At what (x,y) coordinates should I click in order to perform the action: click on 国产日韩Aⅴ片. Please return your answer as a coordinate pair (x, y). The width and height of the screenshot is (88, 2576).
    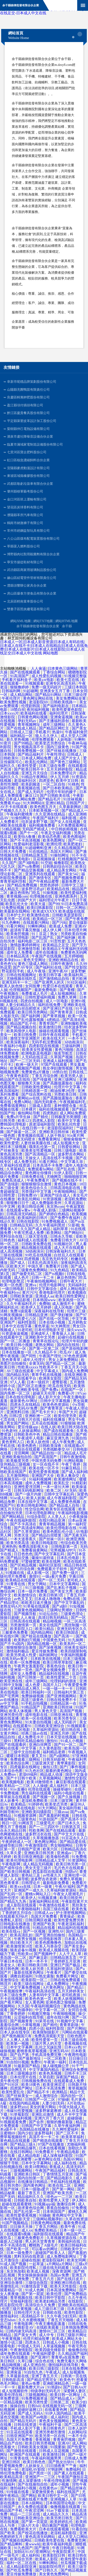
    Looking at the image, I should click on (75, 2387).